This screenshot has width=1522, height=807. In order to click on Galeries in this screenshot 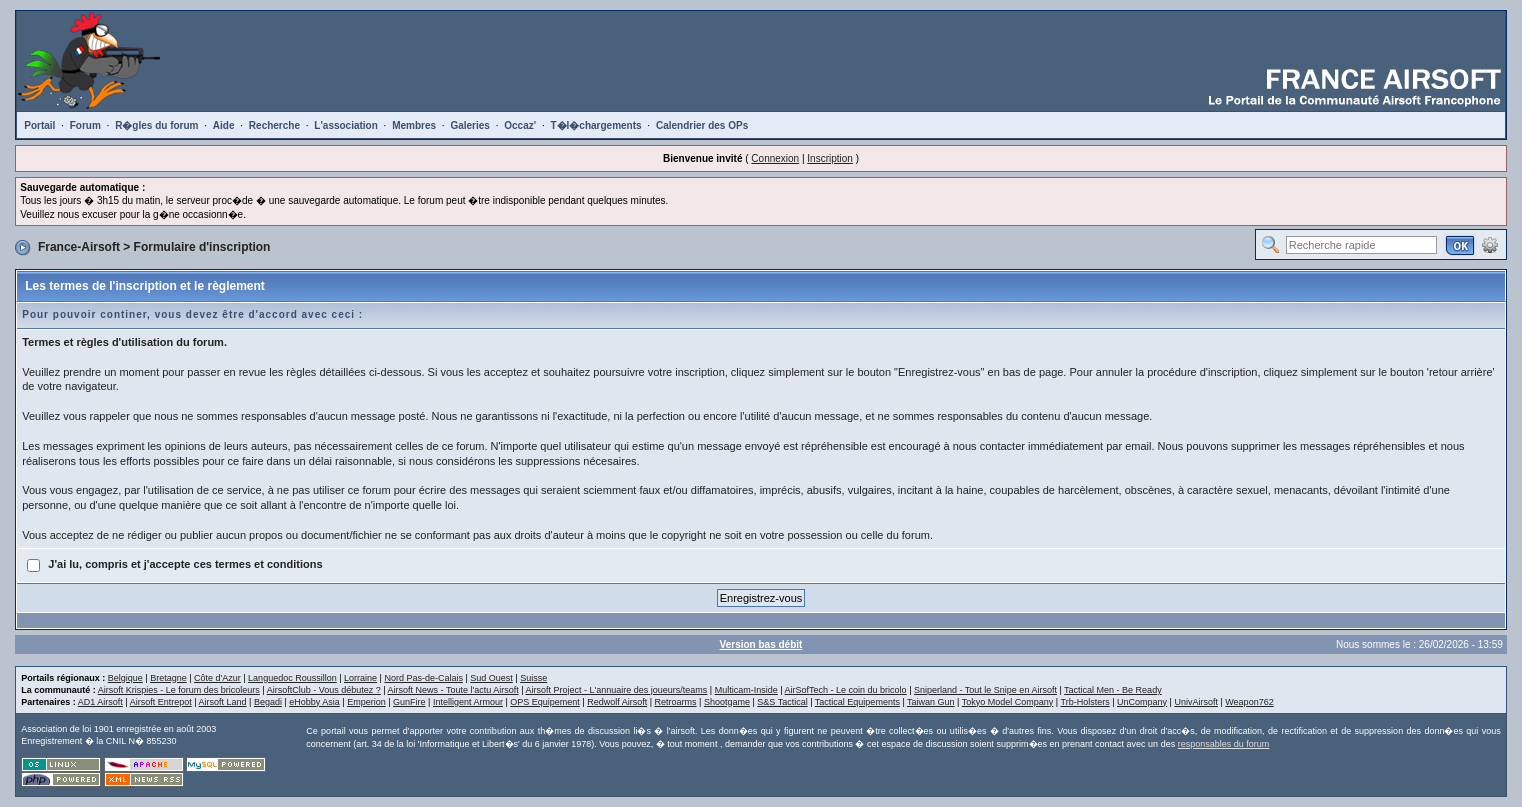, I will do `click(469, 125)`.